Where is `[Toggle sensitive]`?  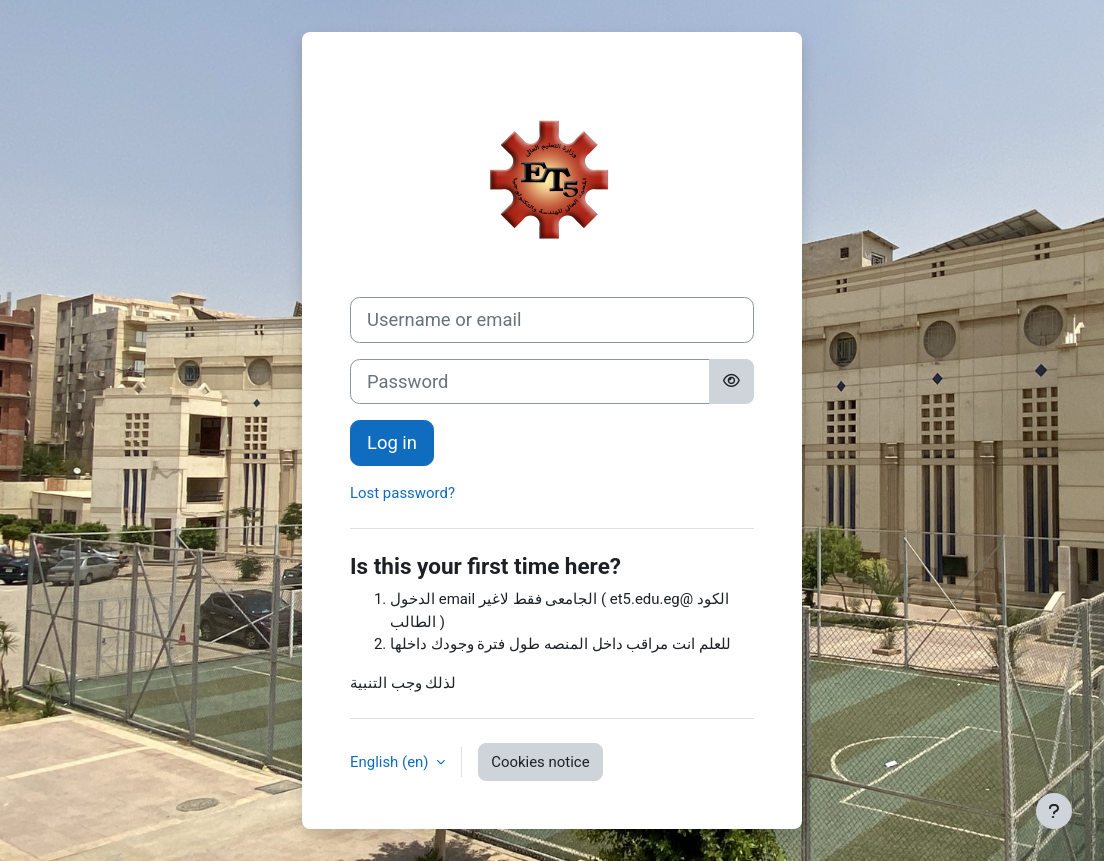
[Toggle sensitive] is located at coordinates (731, 382).